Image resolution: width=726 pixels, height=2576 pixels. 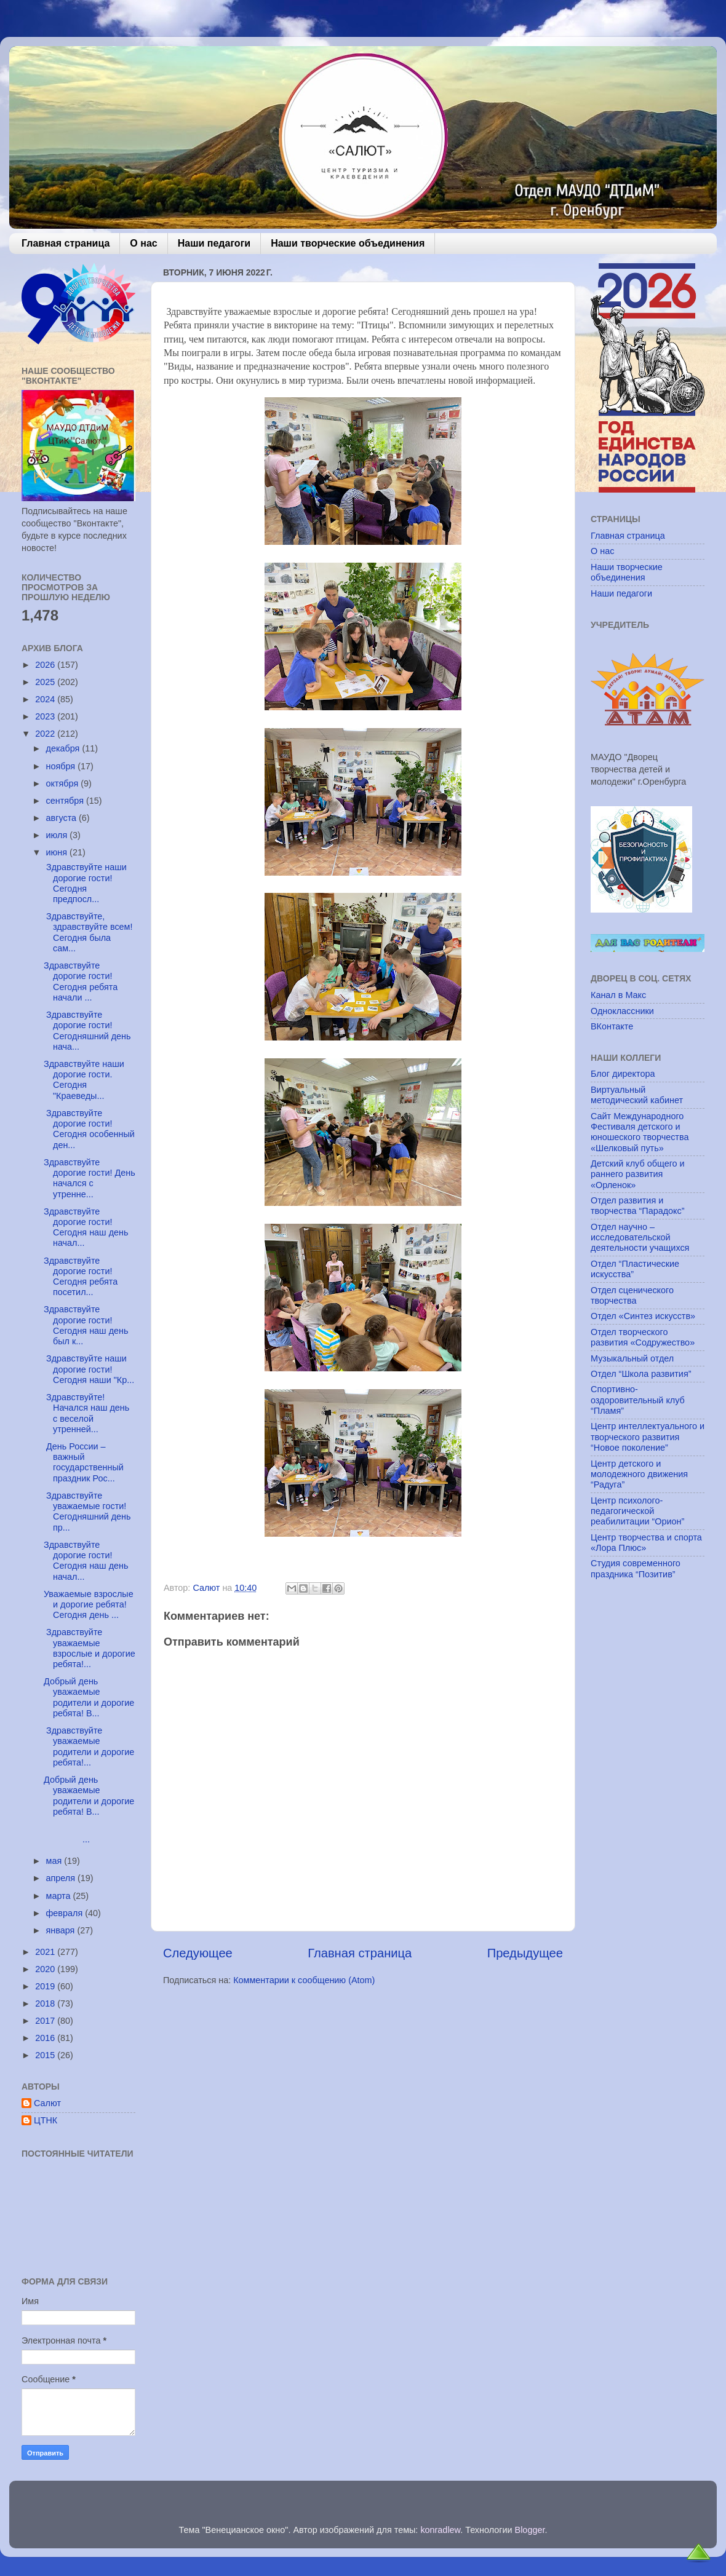 I want to click on Следующее, so click(x=198, y=1953).